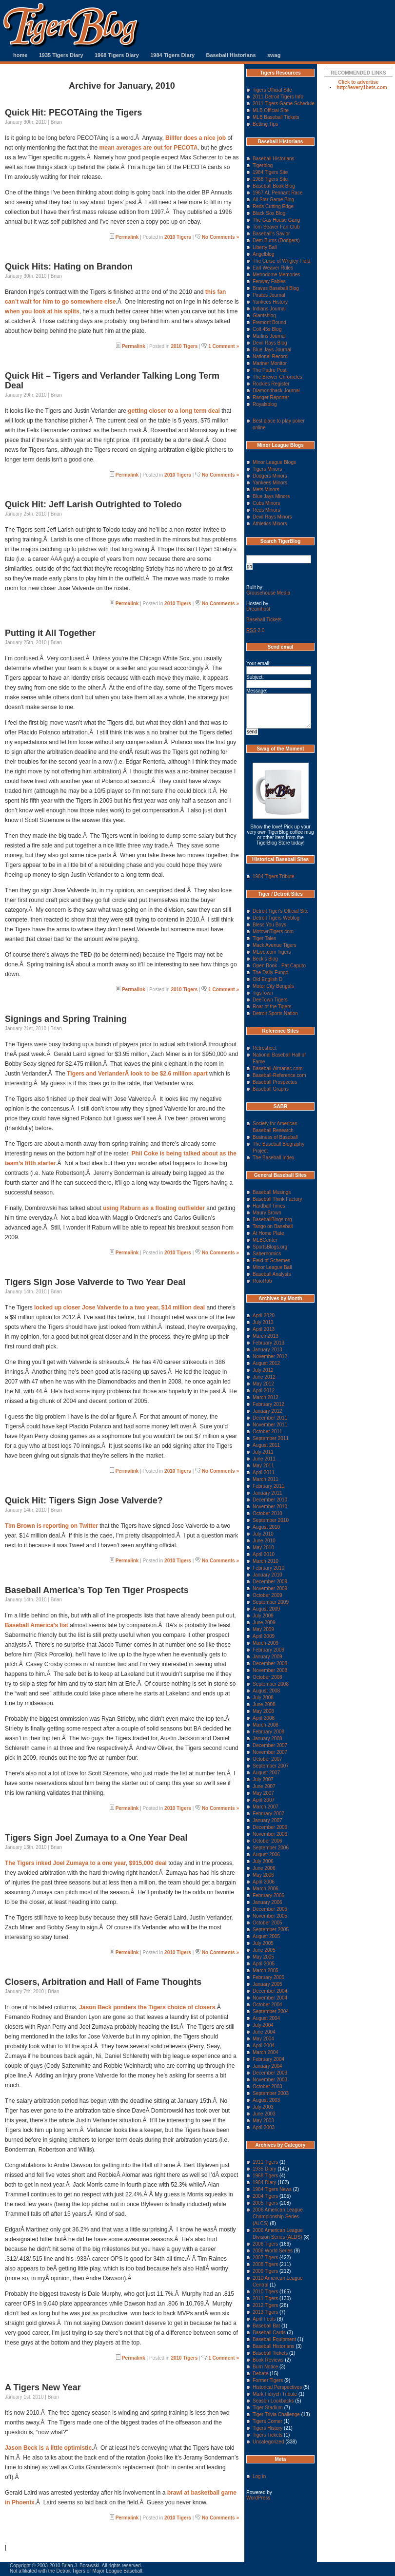 This screenshot has width=395, height=2576. What do you see at coordinates (270, 972) in the screenshot?
I see `The Daily Fungo` at bounding box center [270, 972].